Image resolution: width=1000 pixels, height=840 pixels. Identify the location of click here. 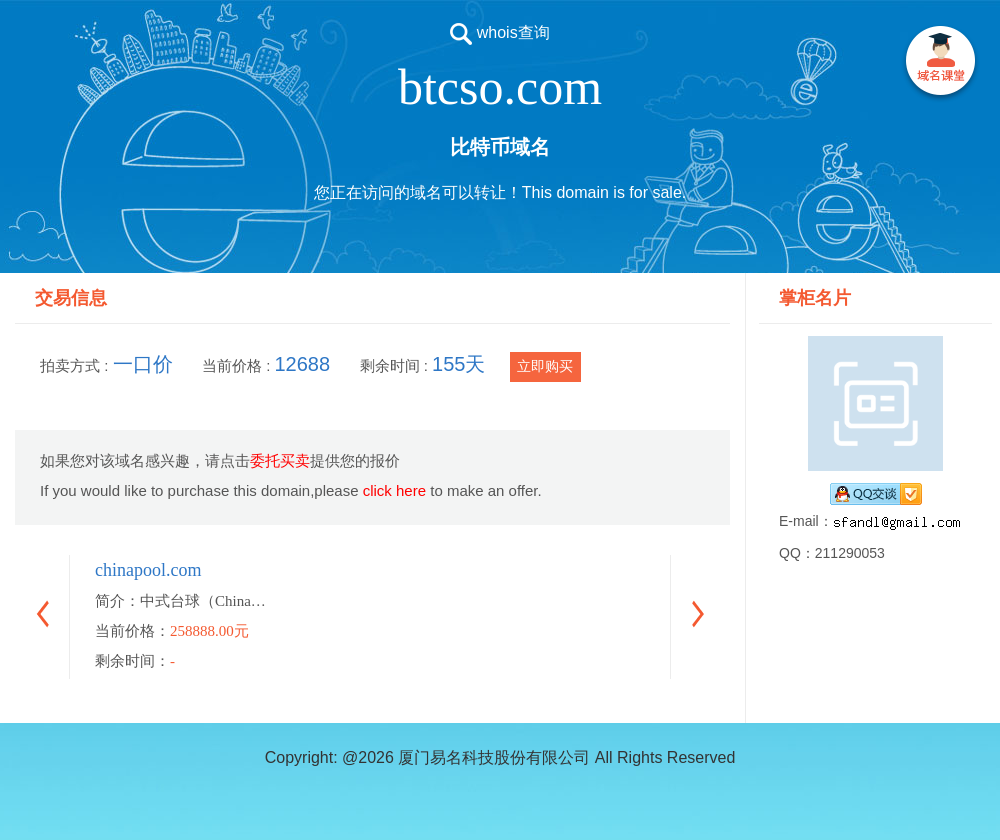
(394, 490).